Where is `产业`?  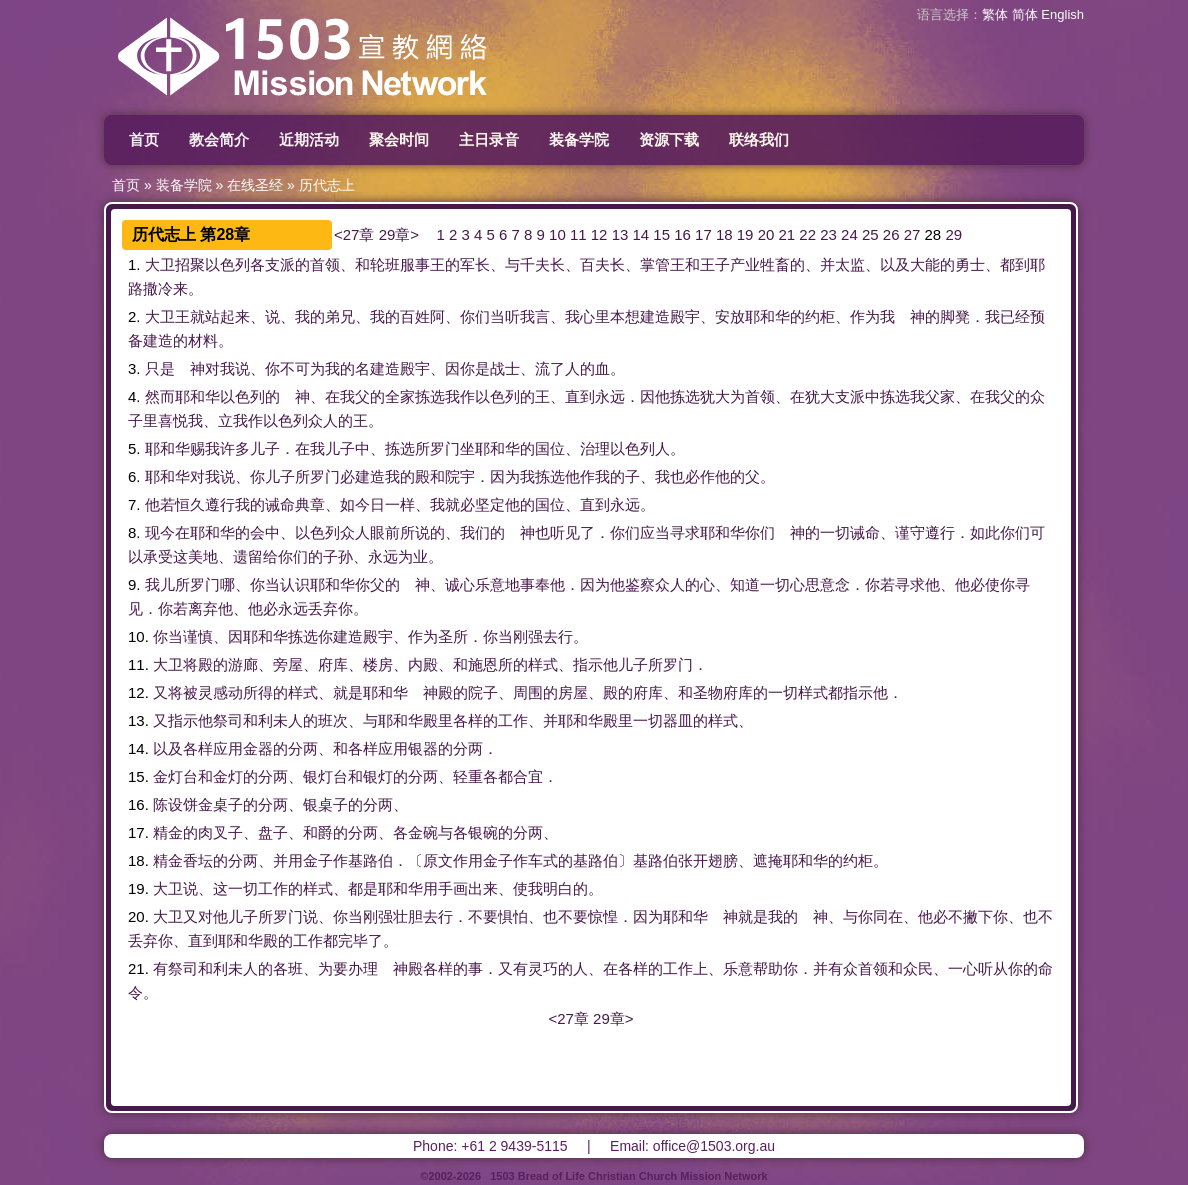 产业 is located at coordinates (745, 264).